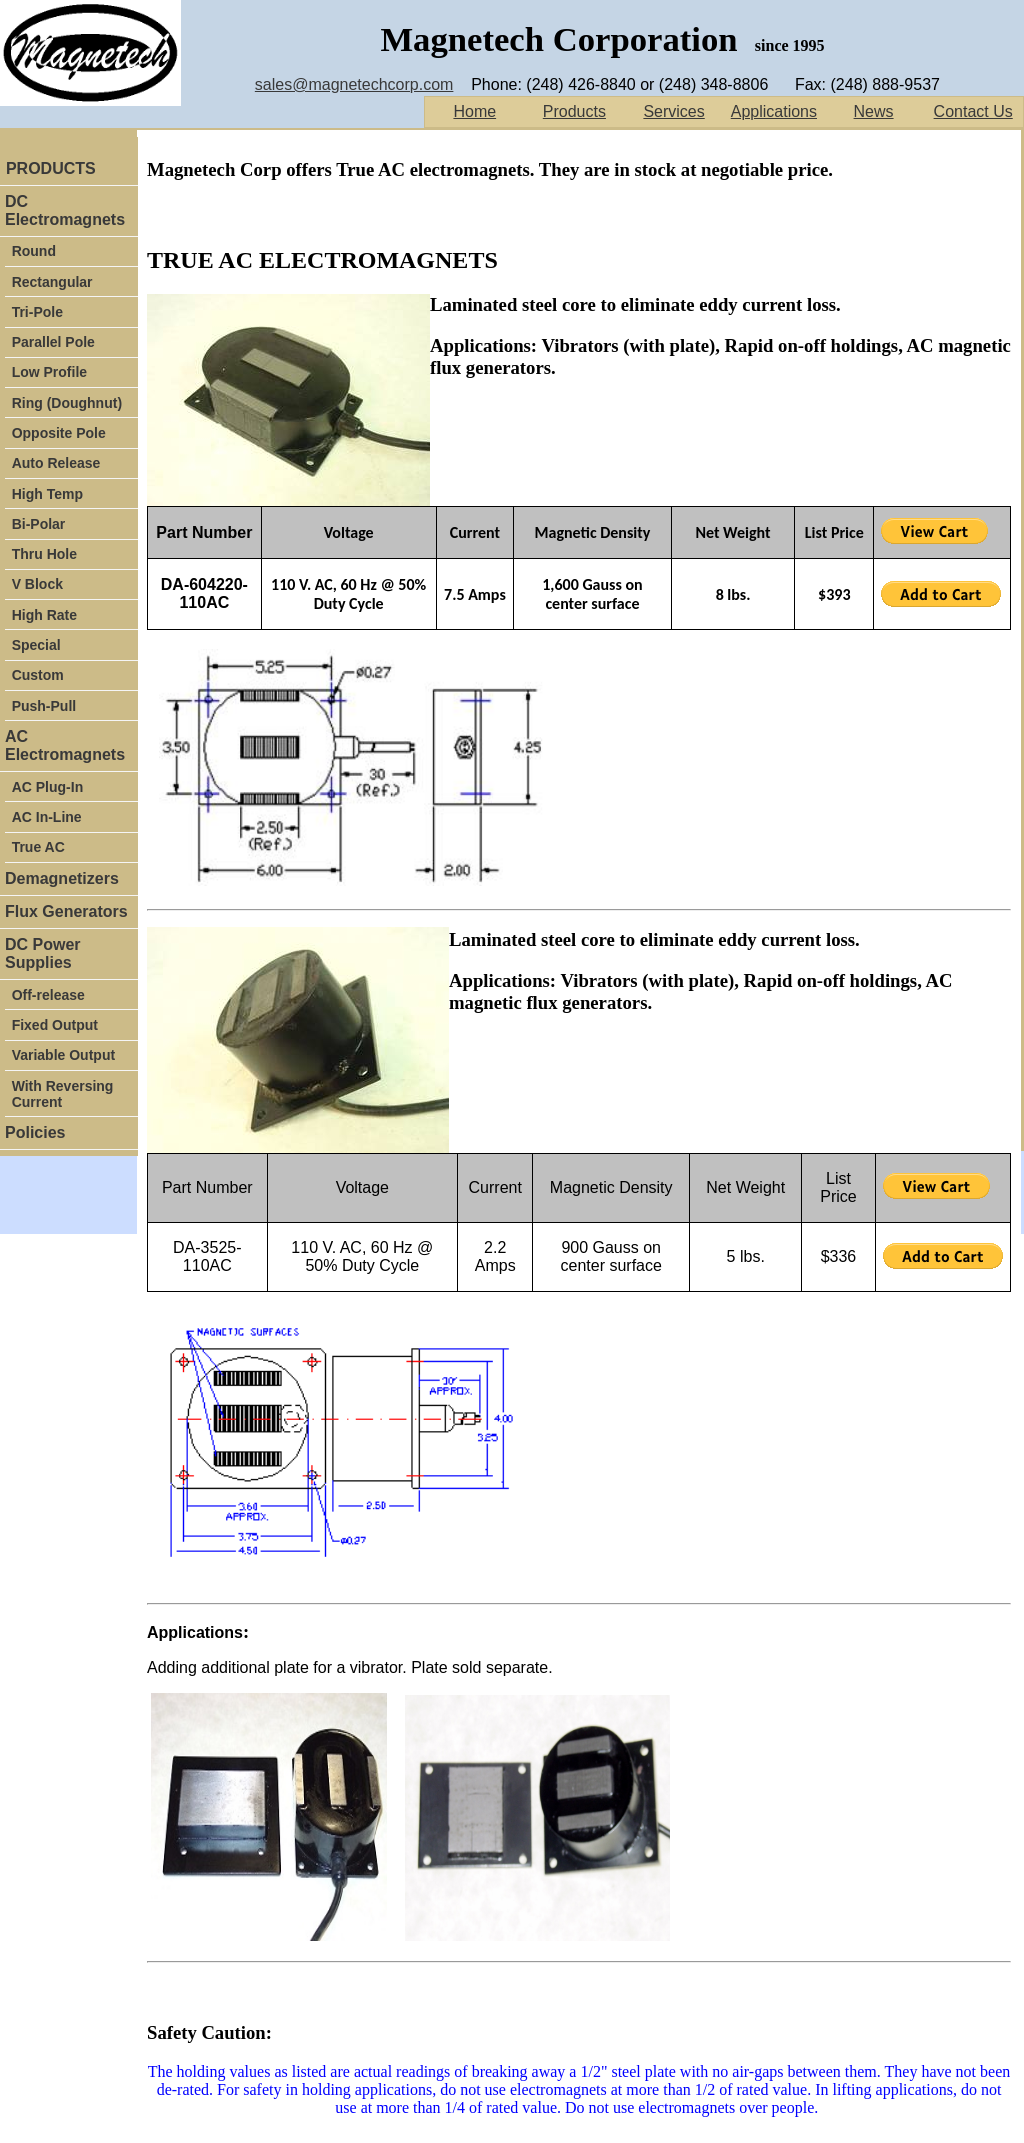  Describe the element at coordinates (67, 403) in the screenshot. I see `Ring (Doughnut)` at that location.